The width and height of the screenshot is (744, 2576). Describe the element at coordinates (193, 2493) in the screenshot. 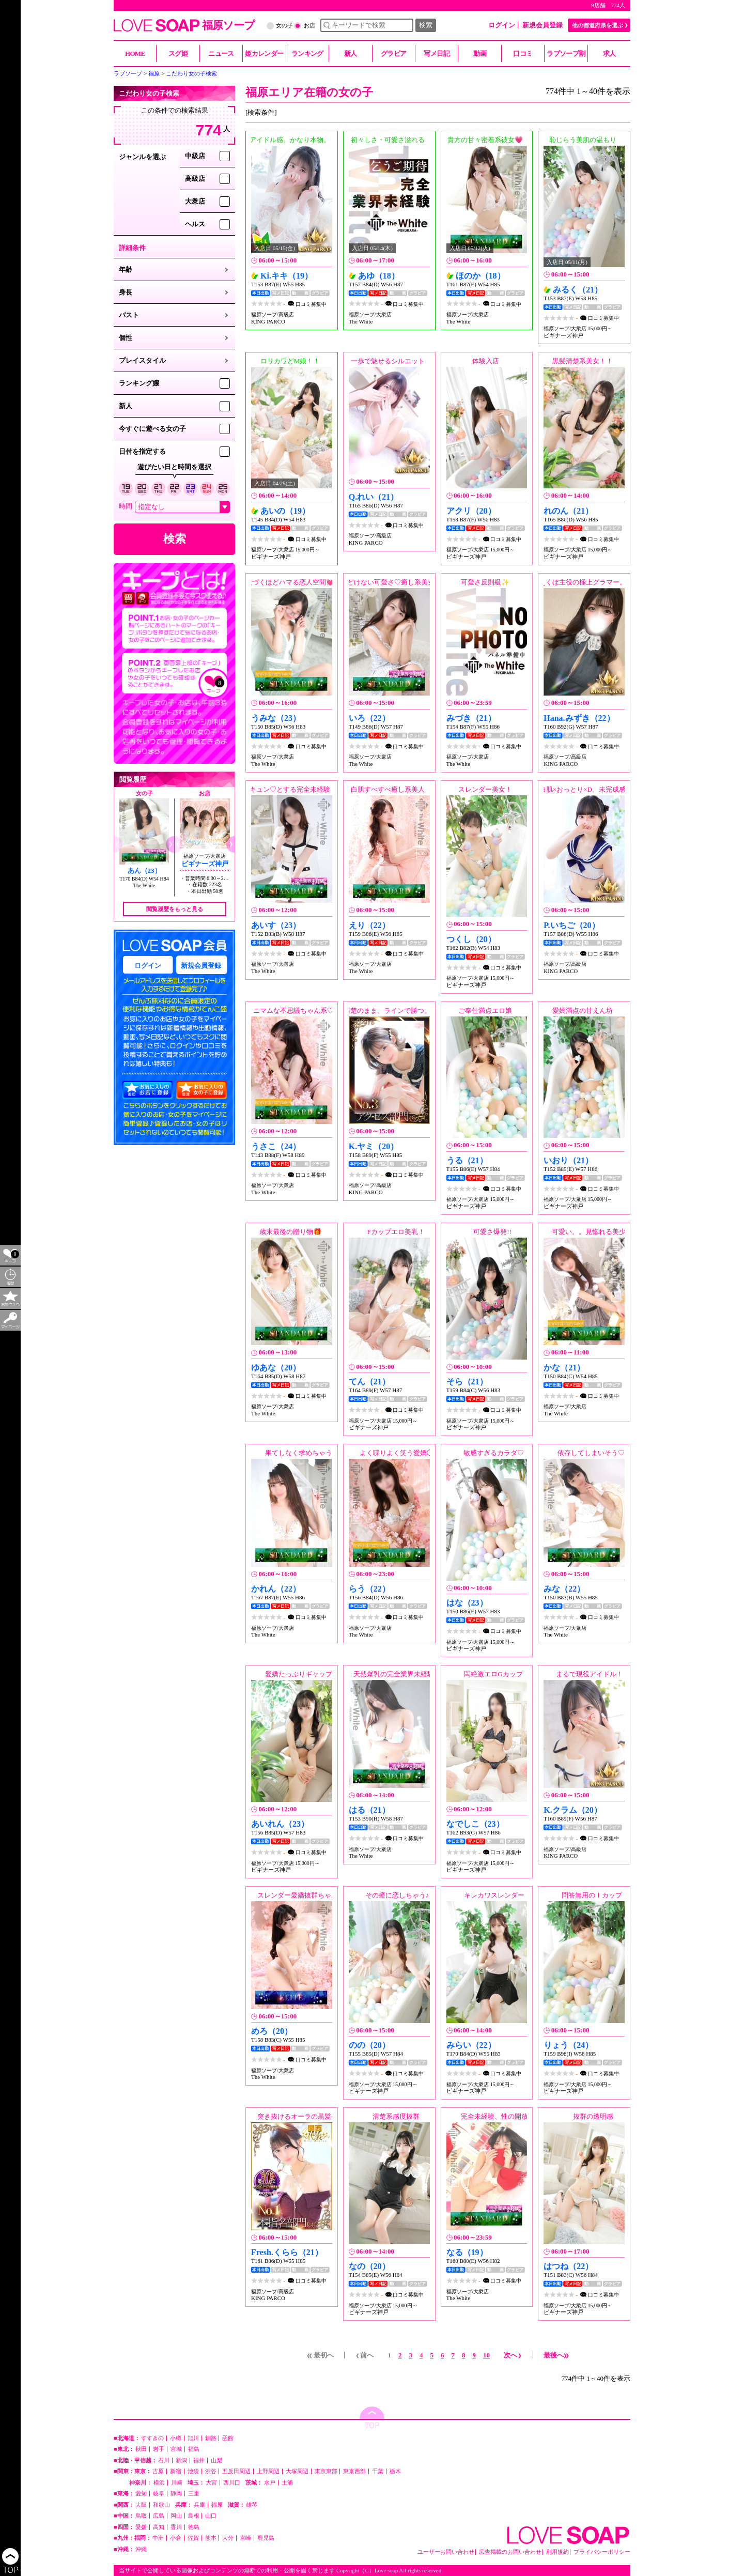

I see `三重` at that location.